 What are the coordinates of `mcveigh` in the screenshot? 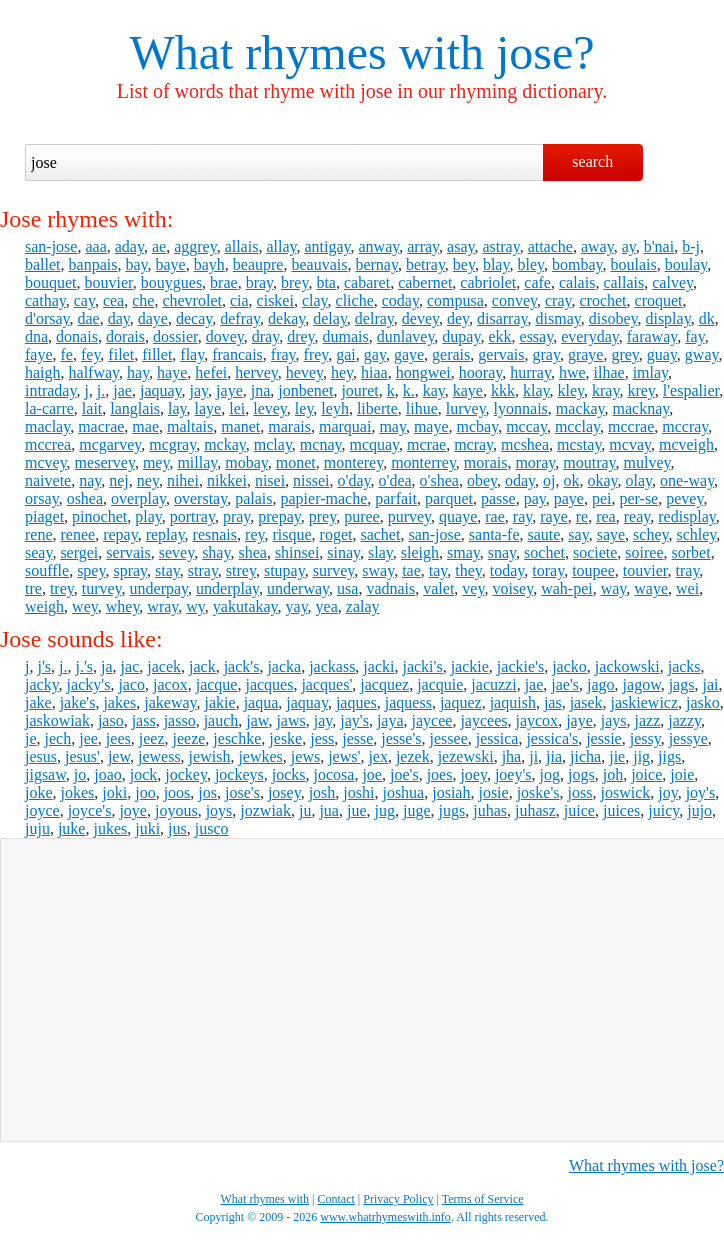 It's located at (686, 444).